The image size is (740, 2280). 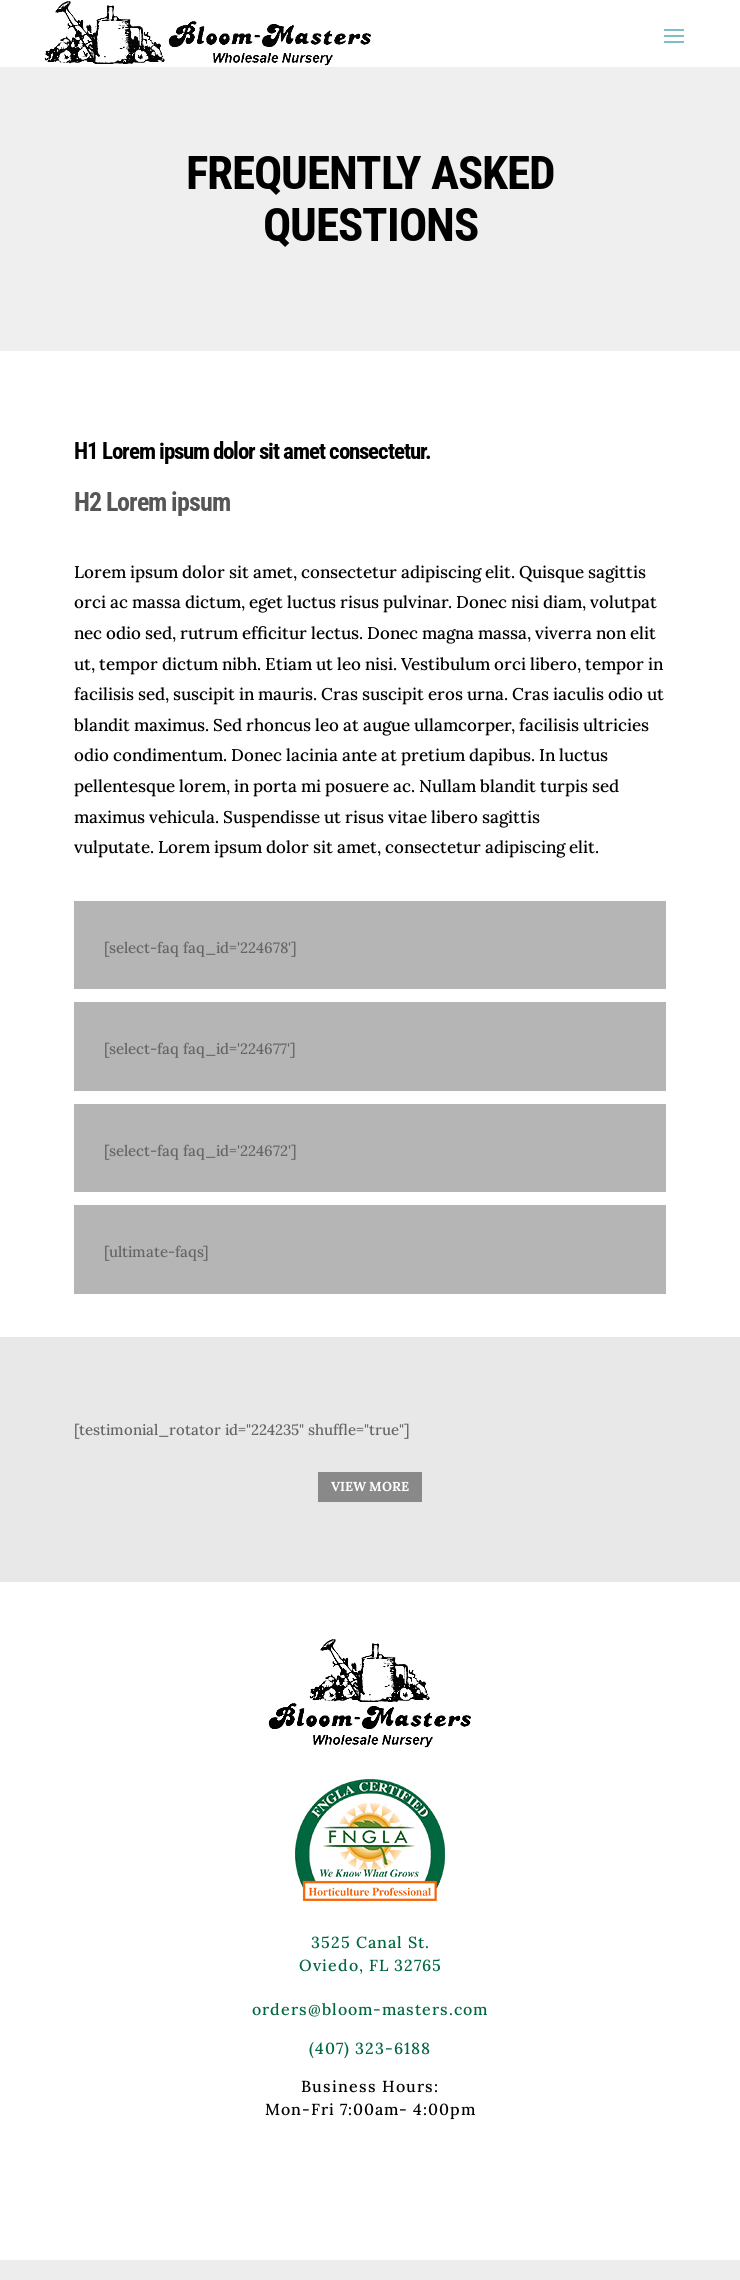 I want to click on Oviedo, FL 32765, so click(x=370, y=1965).